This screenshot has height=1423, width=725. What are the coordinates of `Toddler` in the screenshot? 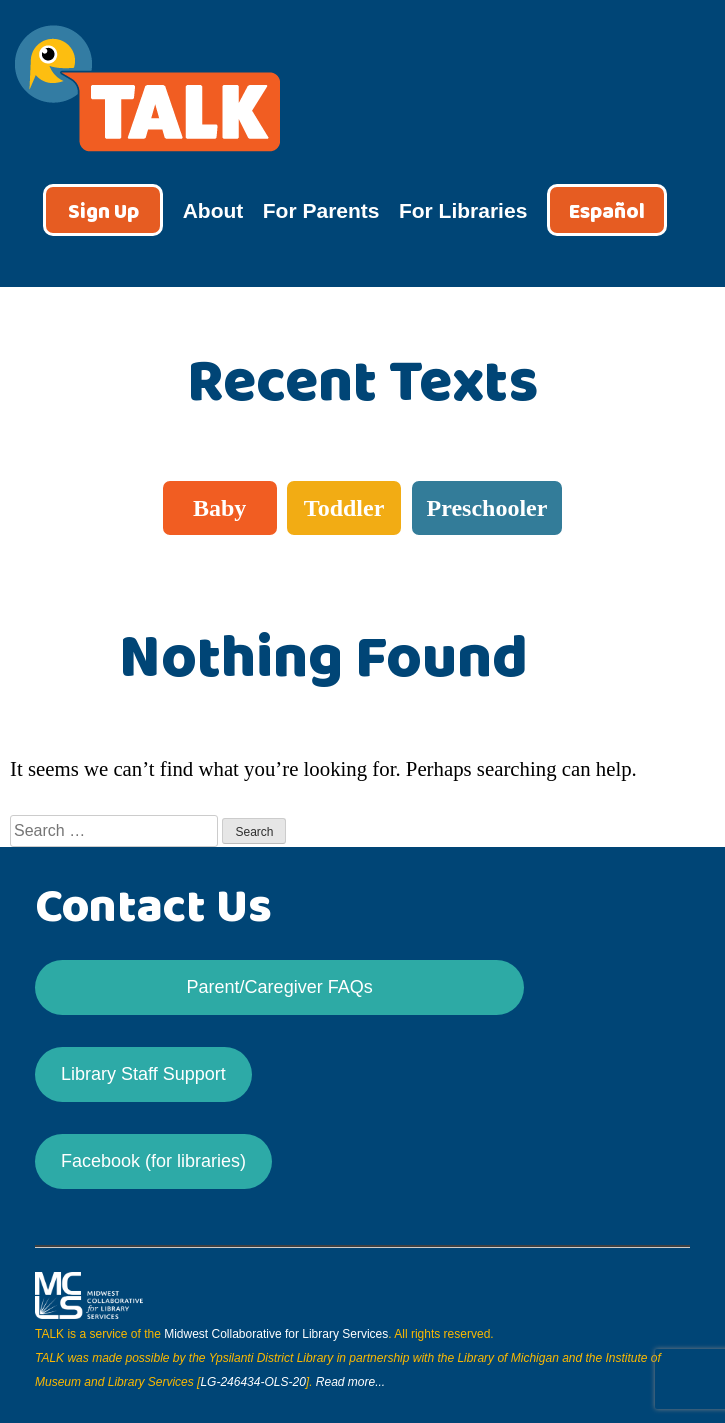 It's located at (344, 508).